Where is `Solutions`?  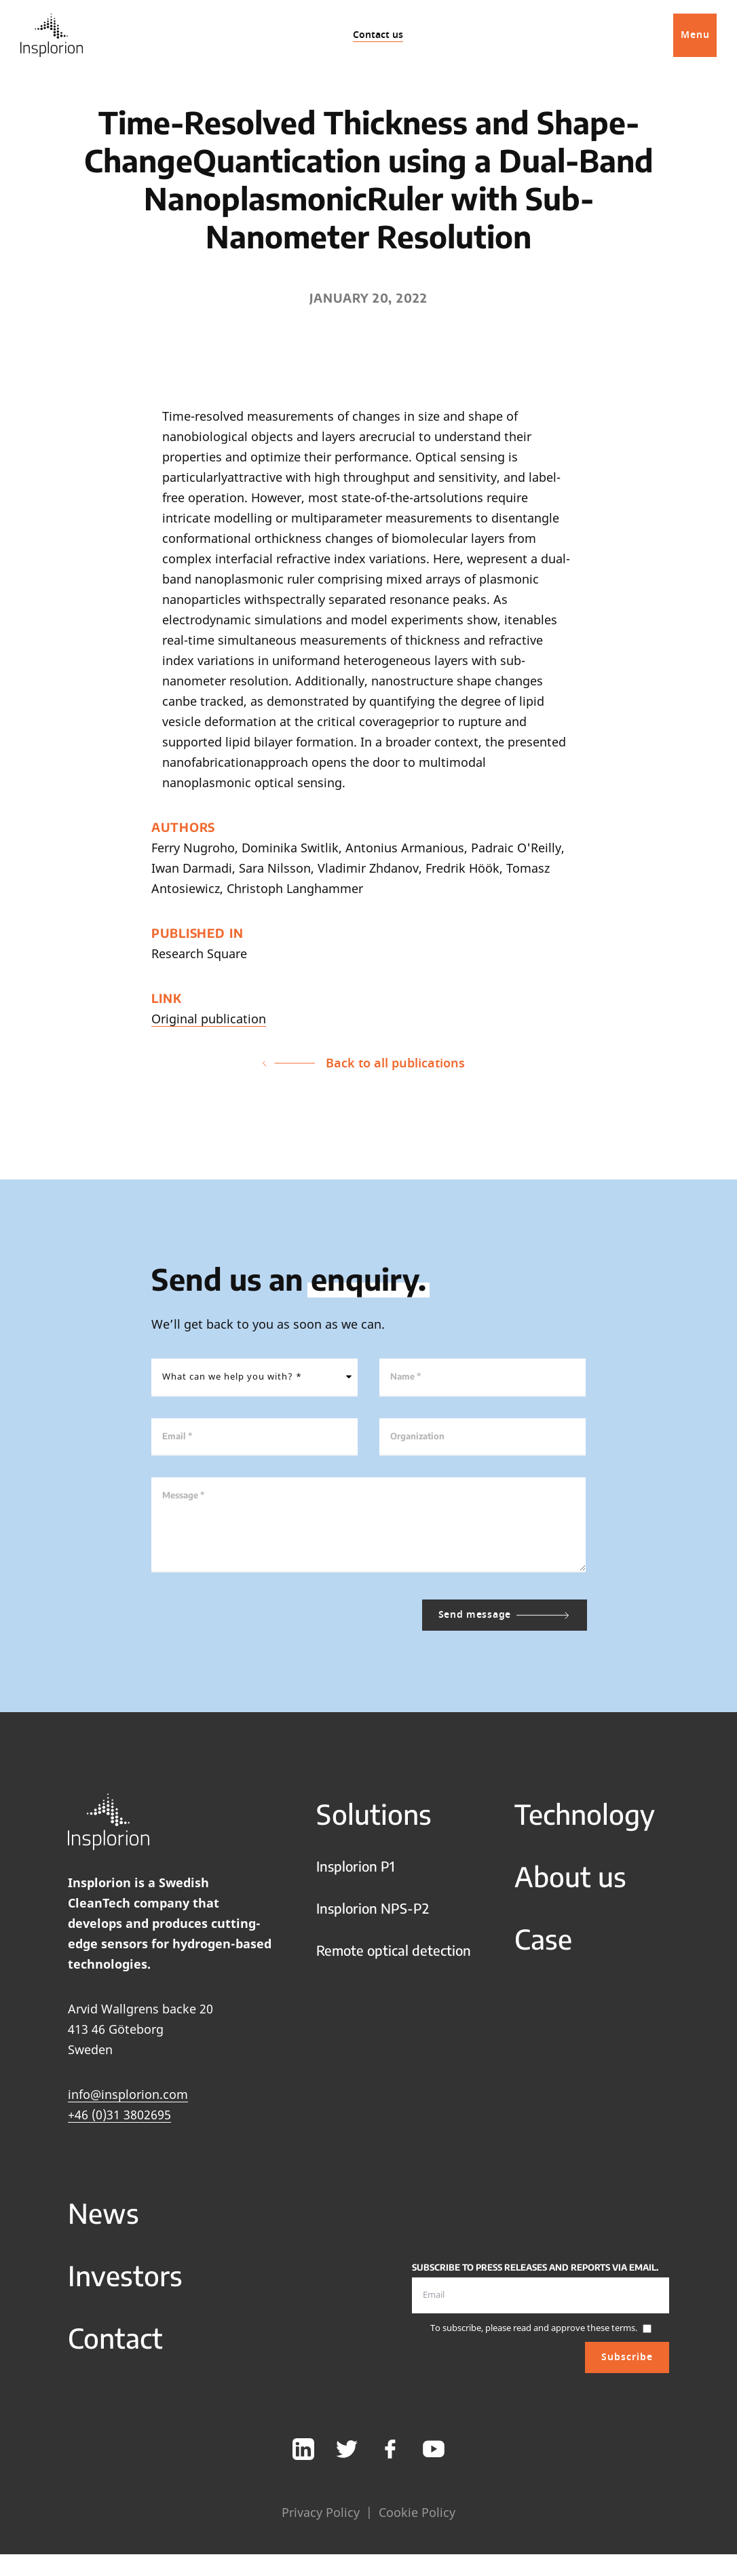
Solutions is located at coordinates (374, 1821).